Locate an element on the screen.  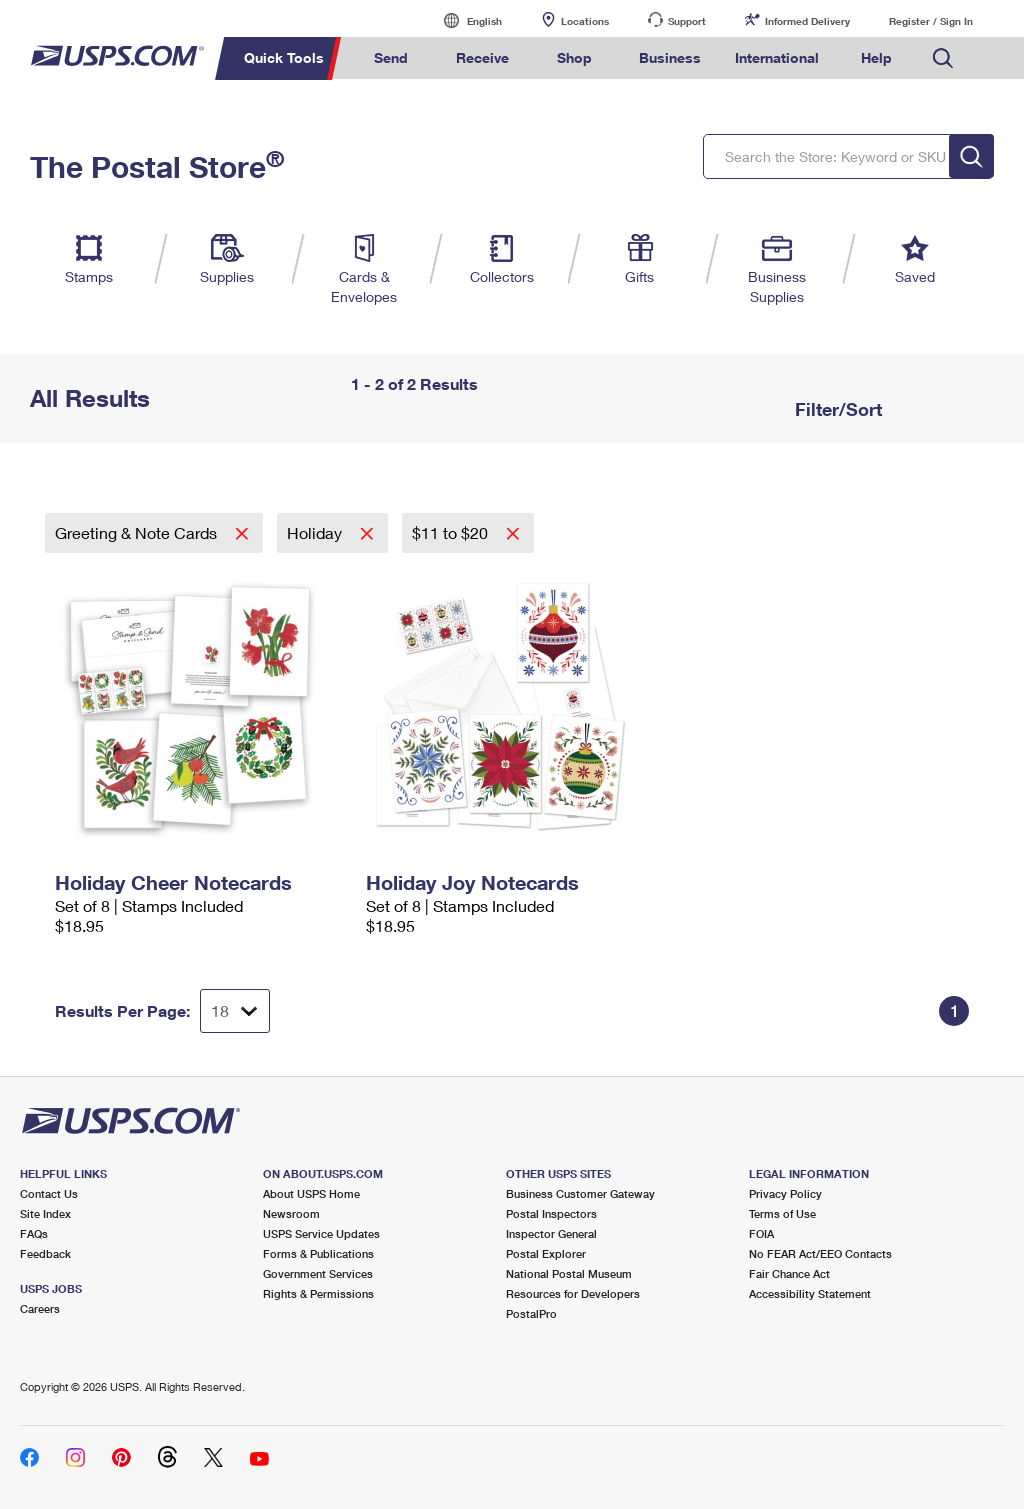
Resources for Developers is located at coordinates (573, 1293).